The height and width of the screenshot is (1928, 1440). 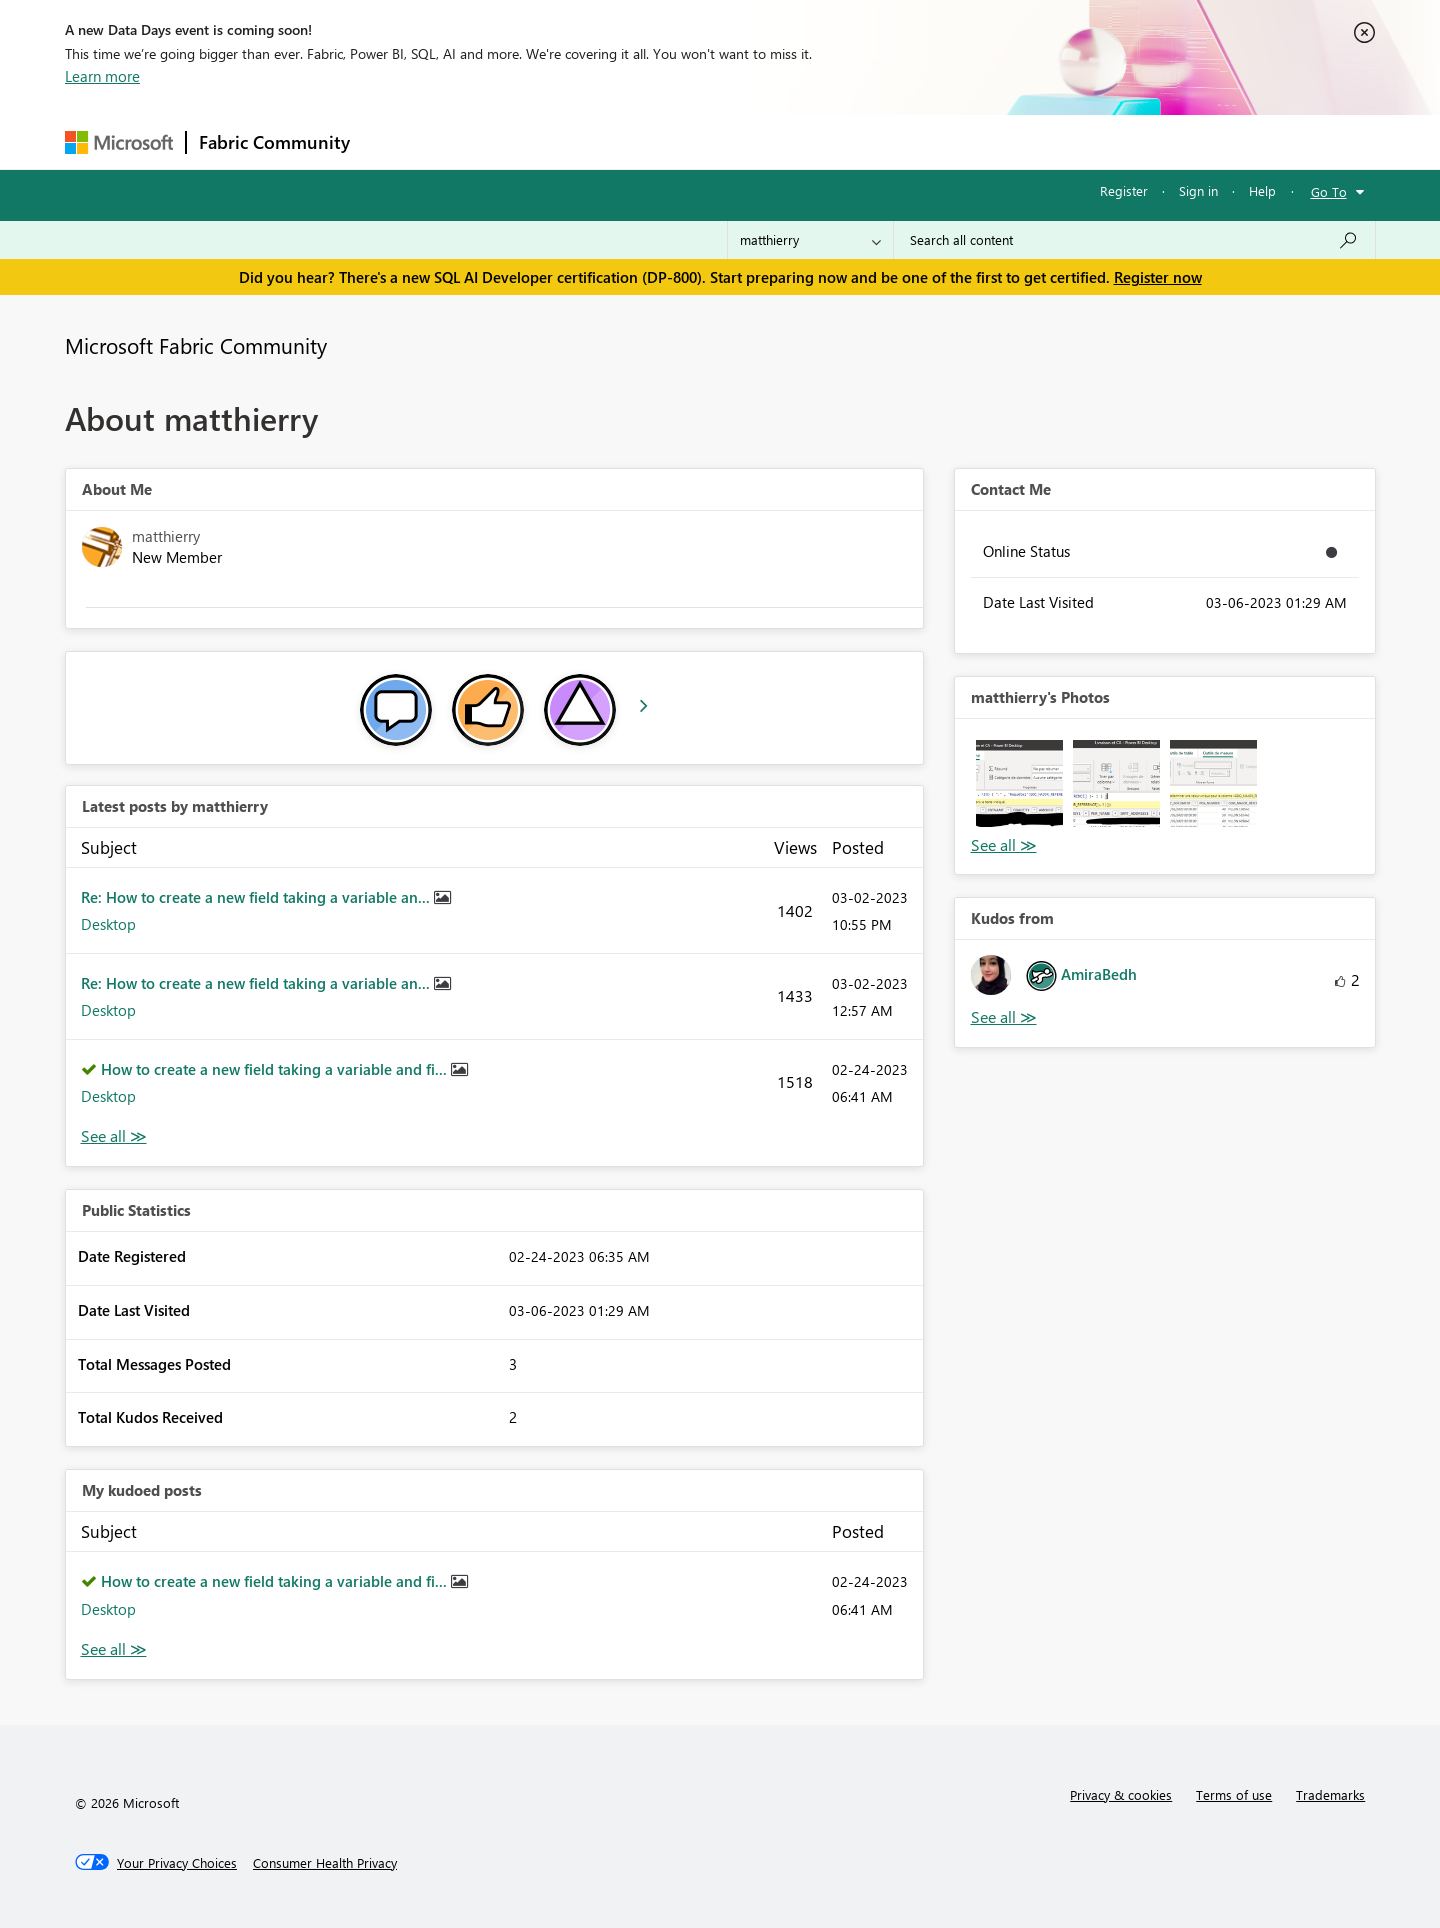 I want to click on Learn more, so click(x=102, y=76).